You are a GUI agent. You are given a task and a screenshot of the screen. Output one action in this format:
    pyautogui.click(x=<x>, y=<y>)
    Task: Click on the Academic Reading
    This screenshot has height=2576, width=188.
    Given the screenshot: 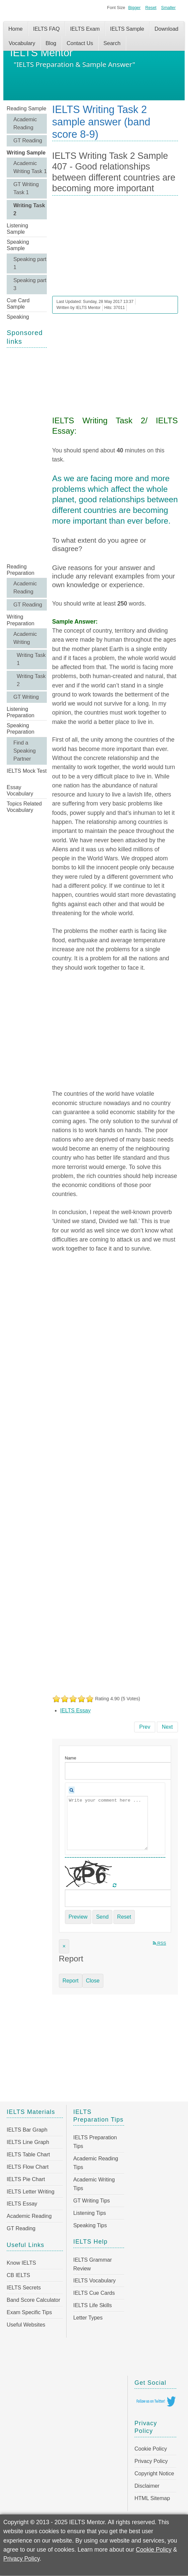 What is the action you would take?
    pyautogui.click(x=25, y=123)
    